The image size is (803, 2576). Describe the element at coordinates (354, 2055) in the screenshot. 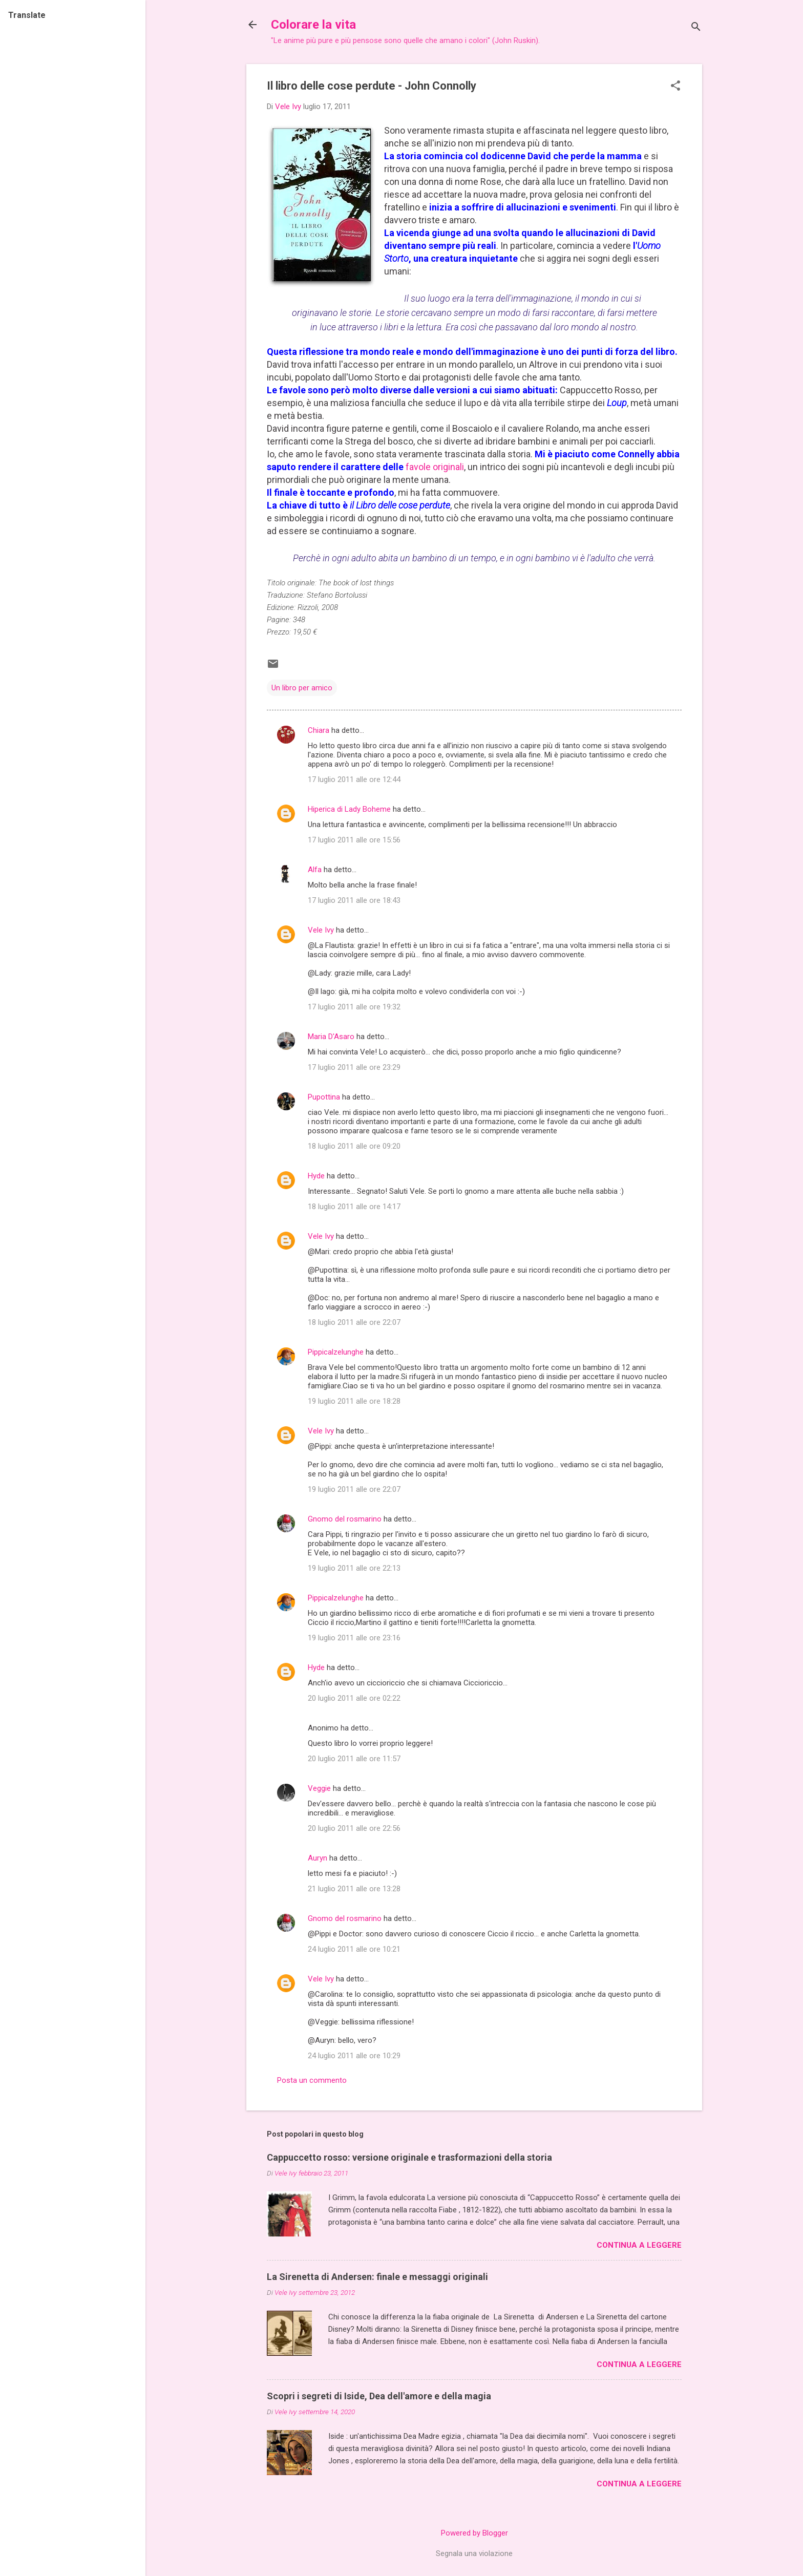

I see `24 luglio 2011 alle ore 10:29` at that location.